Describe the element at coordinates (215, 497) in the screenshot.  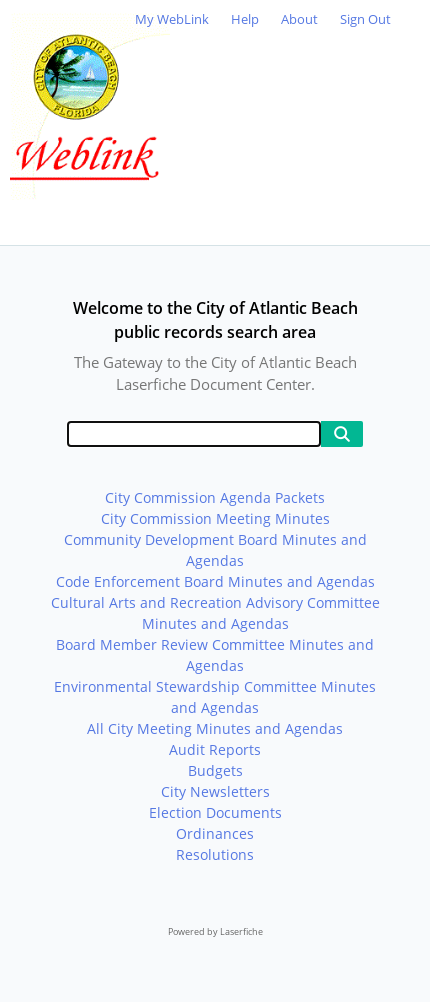
I see `City Commission Agenda Packets` at that location.